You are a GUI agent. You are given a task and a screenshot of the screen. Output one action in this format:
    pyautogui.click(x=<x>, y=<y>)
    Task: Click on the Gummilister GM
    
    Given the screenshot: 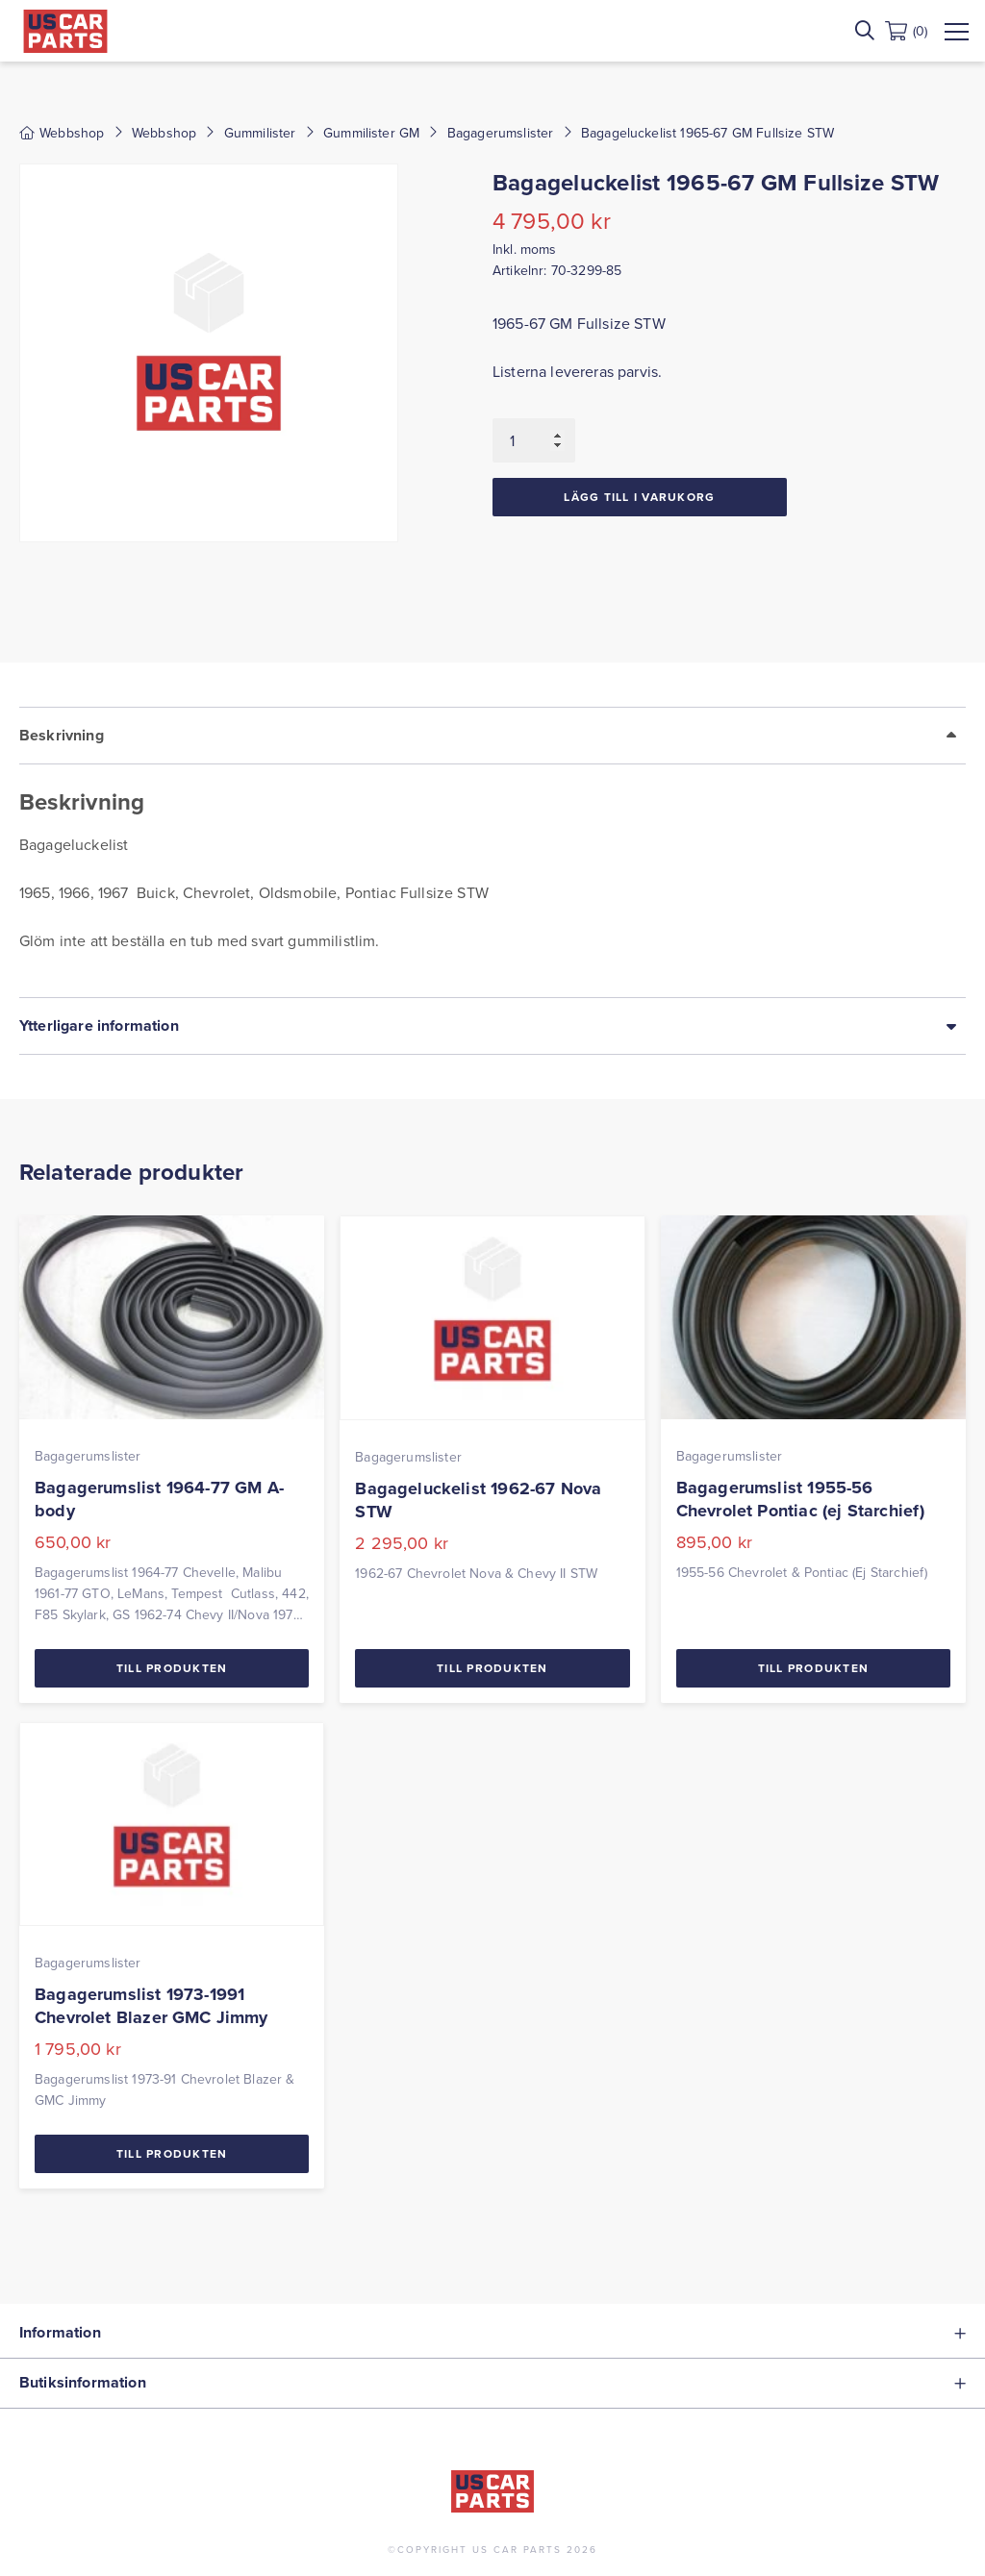 What is the action you would take?
    pyautogui.click(x=371, y=132)
    